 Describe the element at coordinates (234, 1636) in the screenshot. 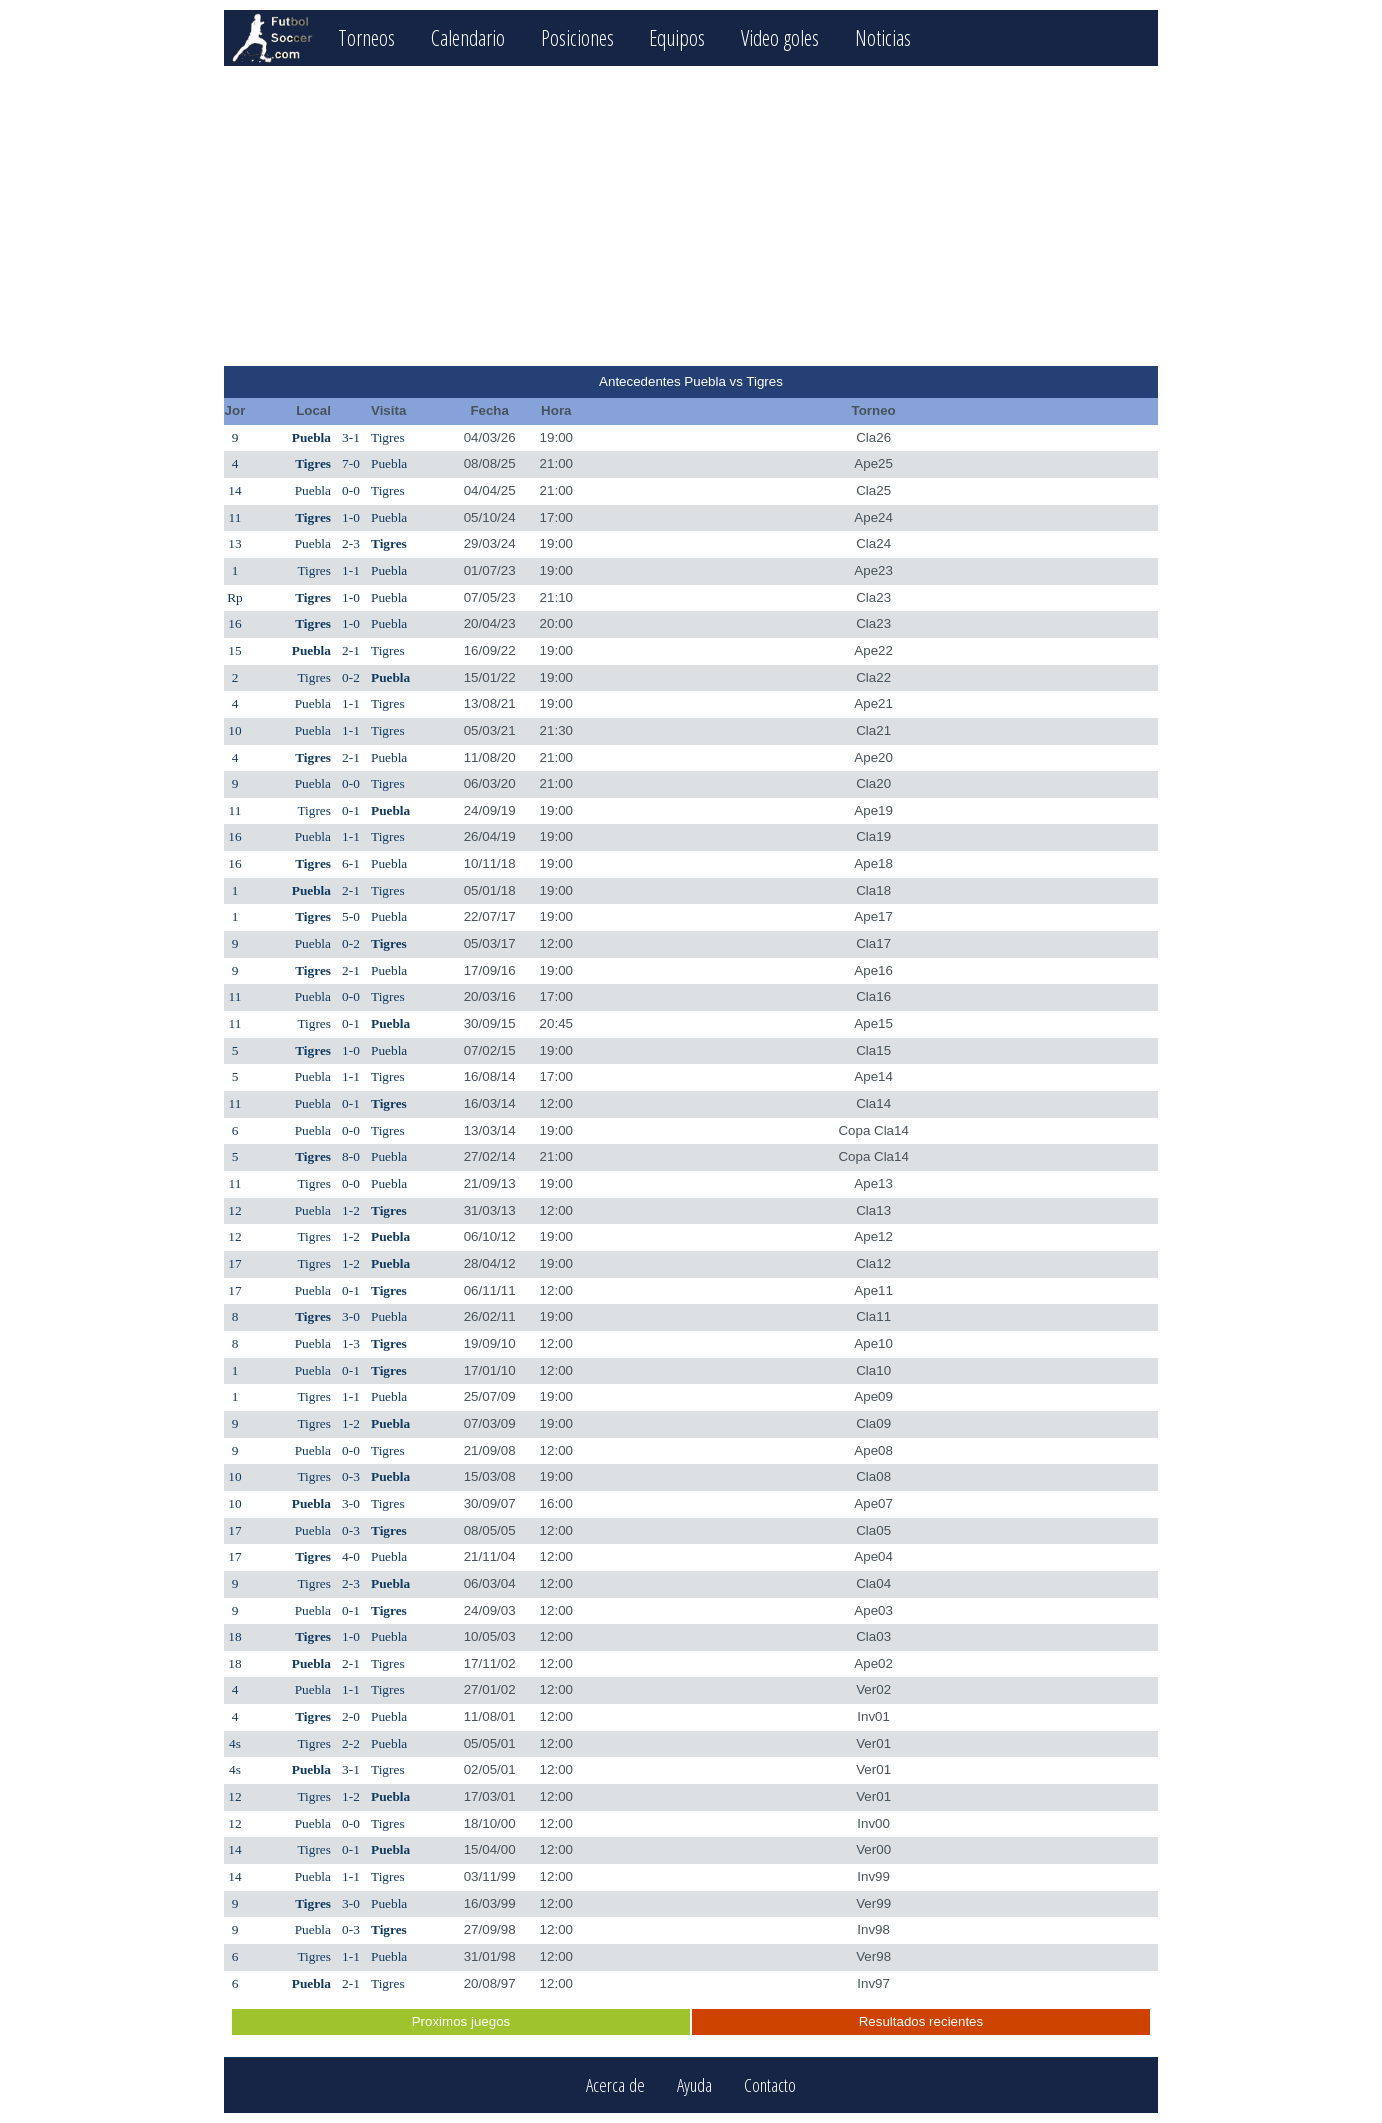

I see `18` at that location.